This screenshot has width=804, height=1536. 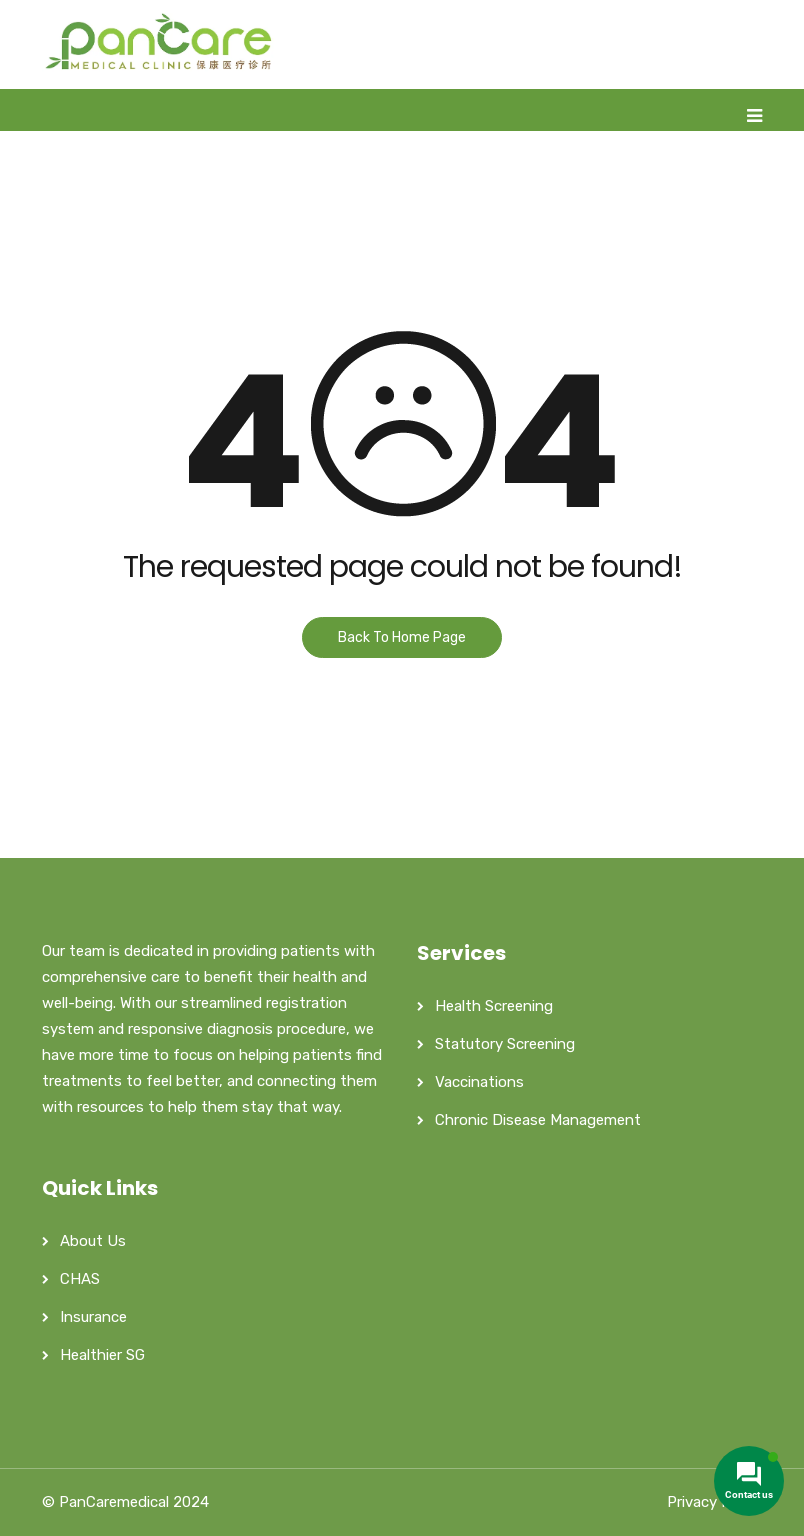 I want to click on Vaccinations, so click(x=479, y=1082).